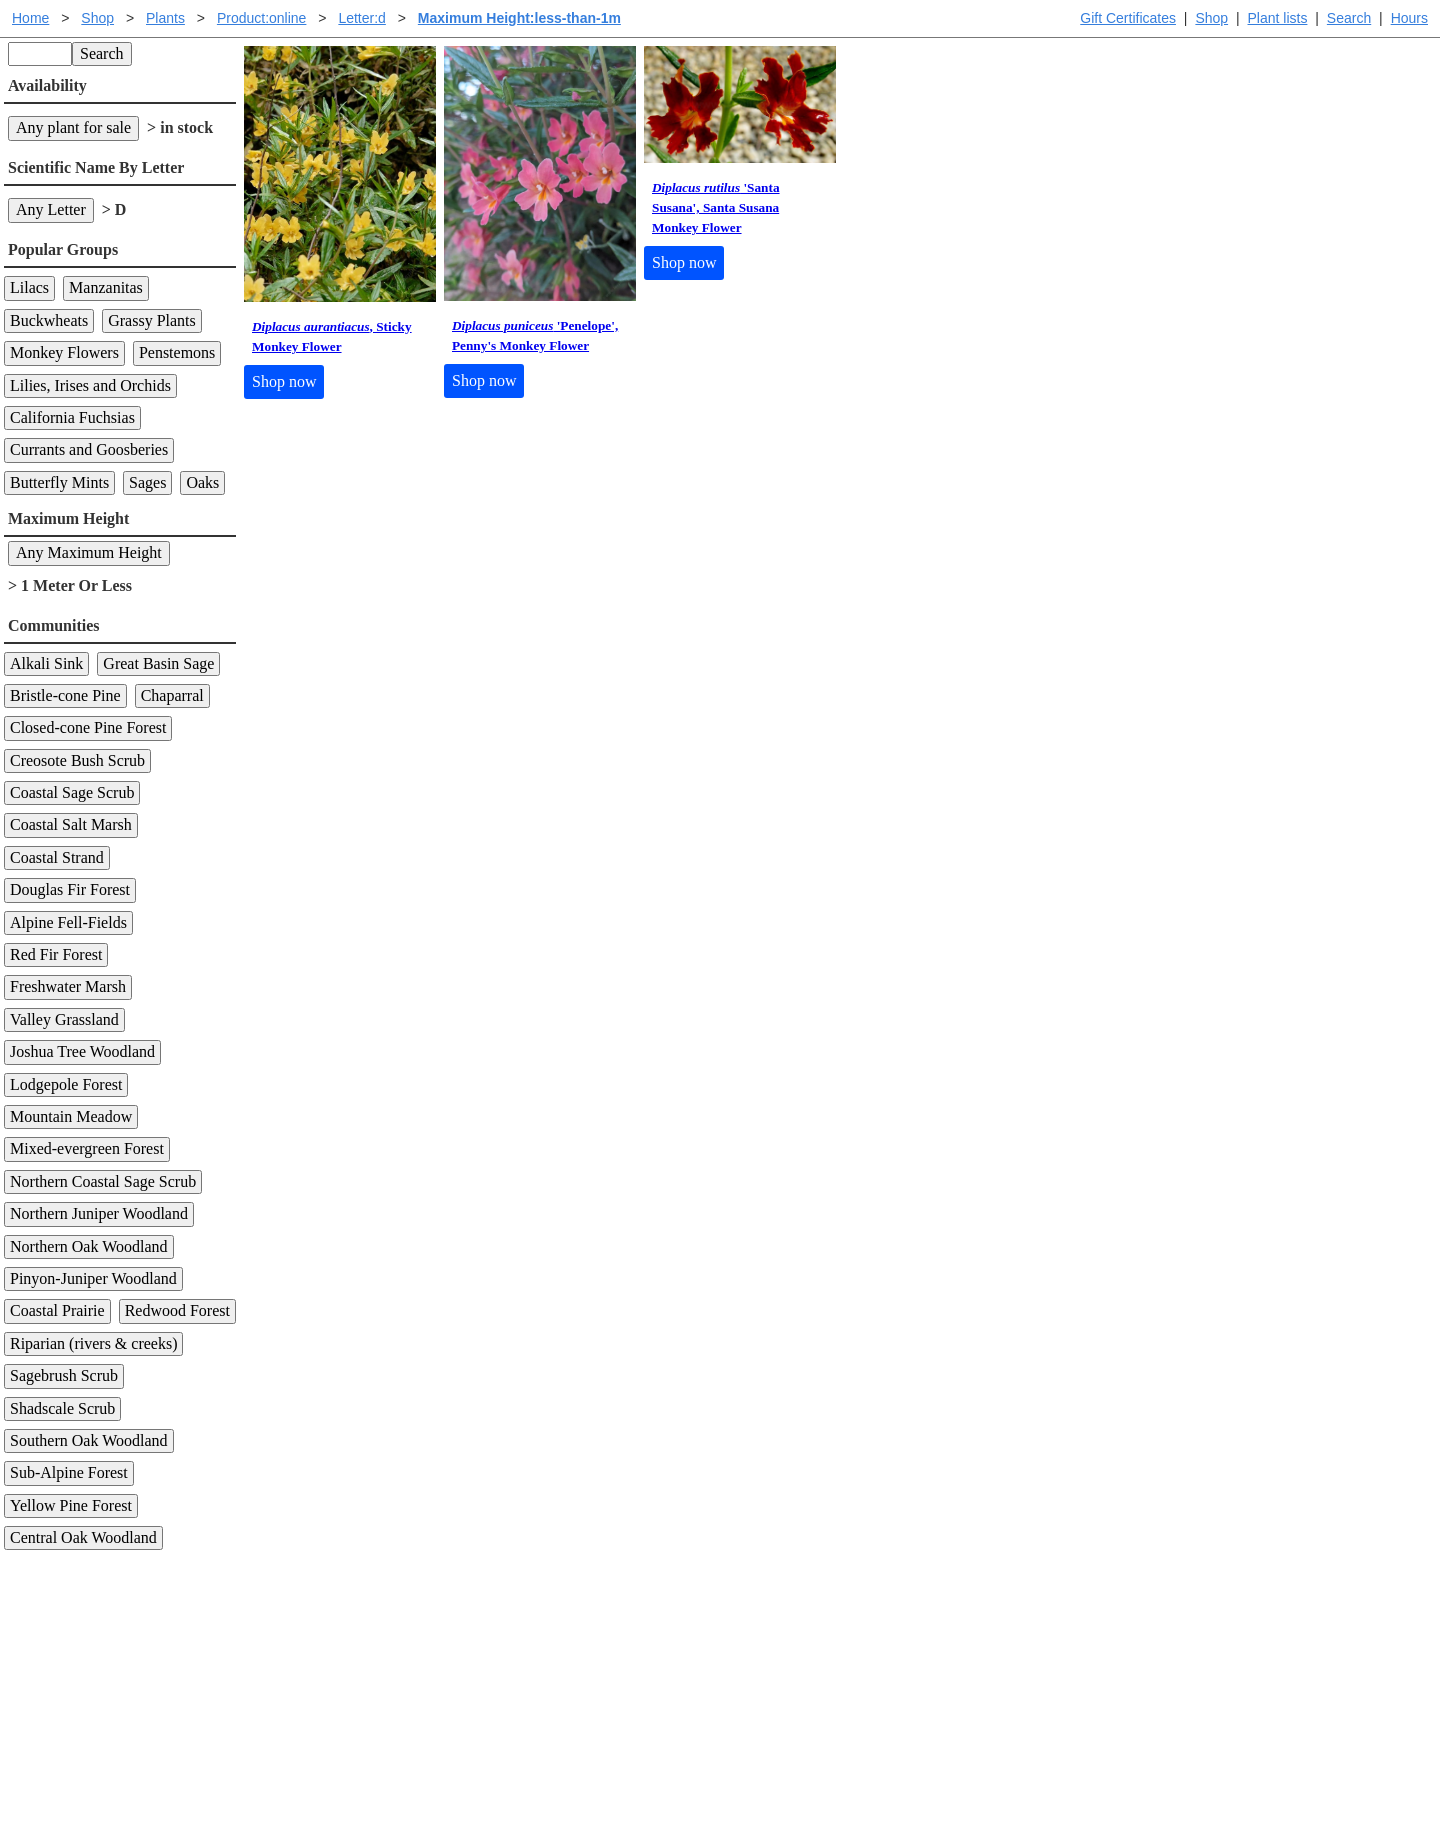 This screenshot has height=1830, width=1440. Describe the element at coordinates (64, 1019) in the screenshot. I see `Valley Grassland` at that location.